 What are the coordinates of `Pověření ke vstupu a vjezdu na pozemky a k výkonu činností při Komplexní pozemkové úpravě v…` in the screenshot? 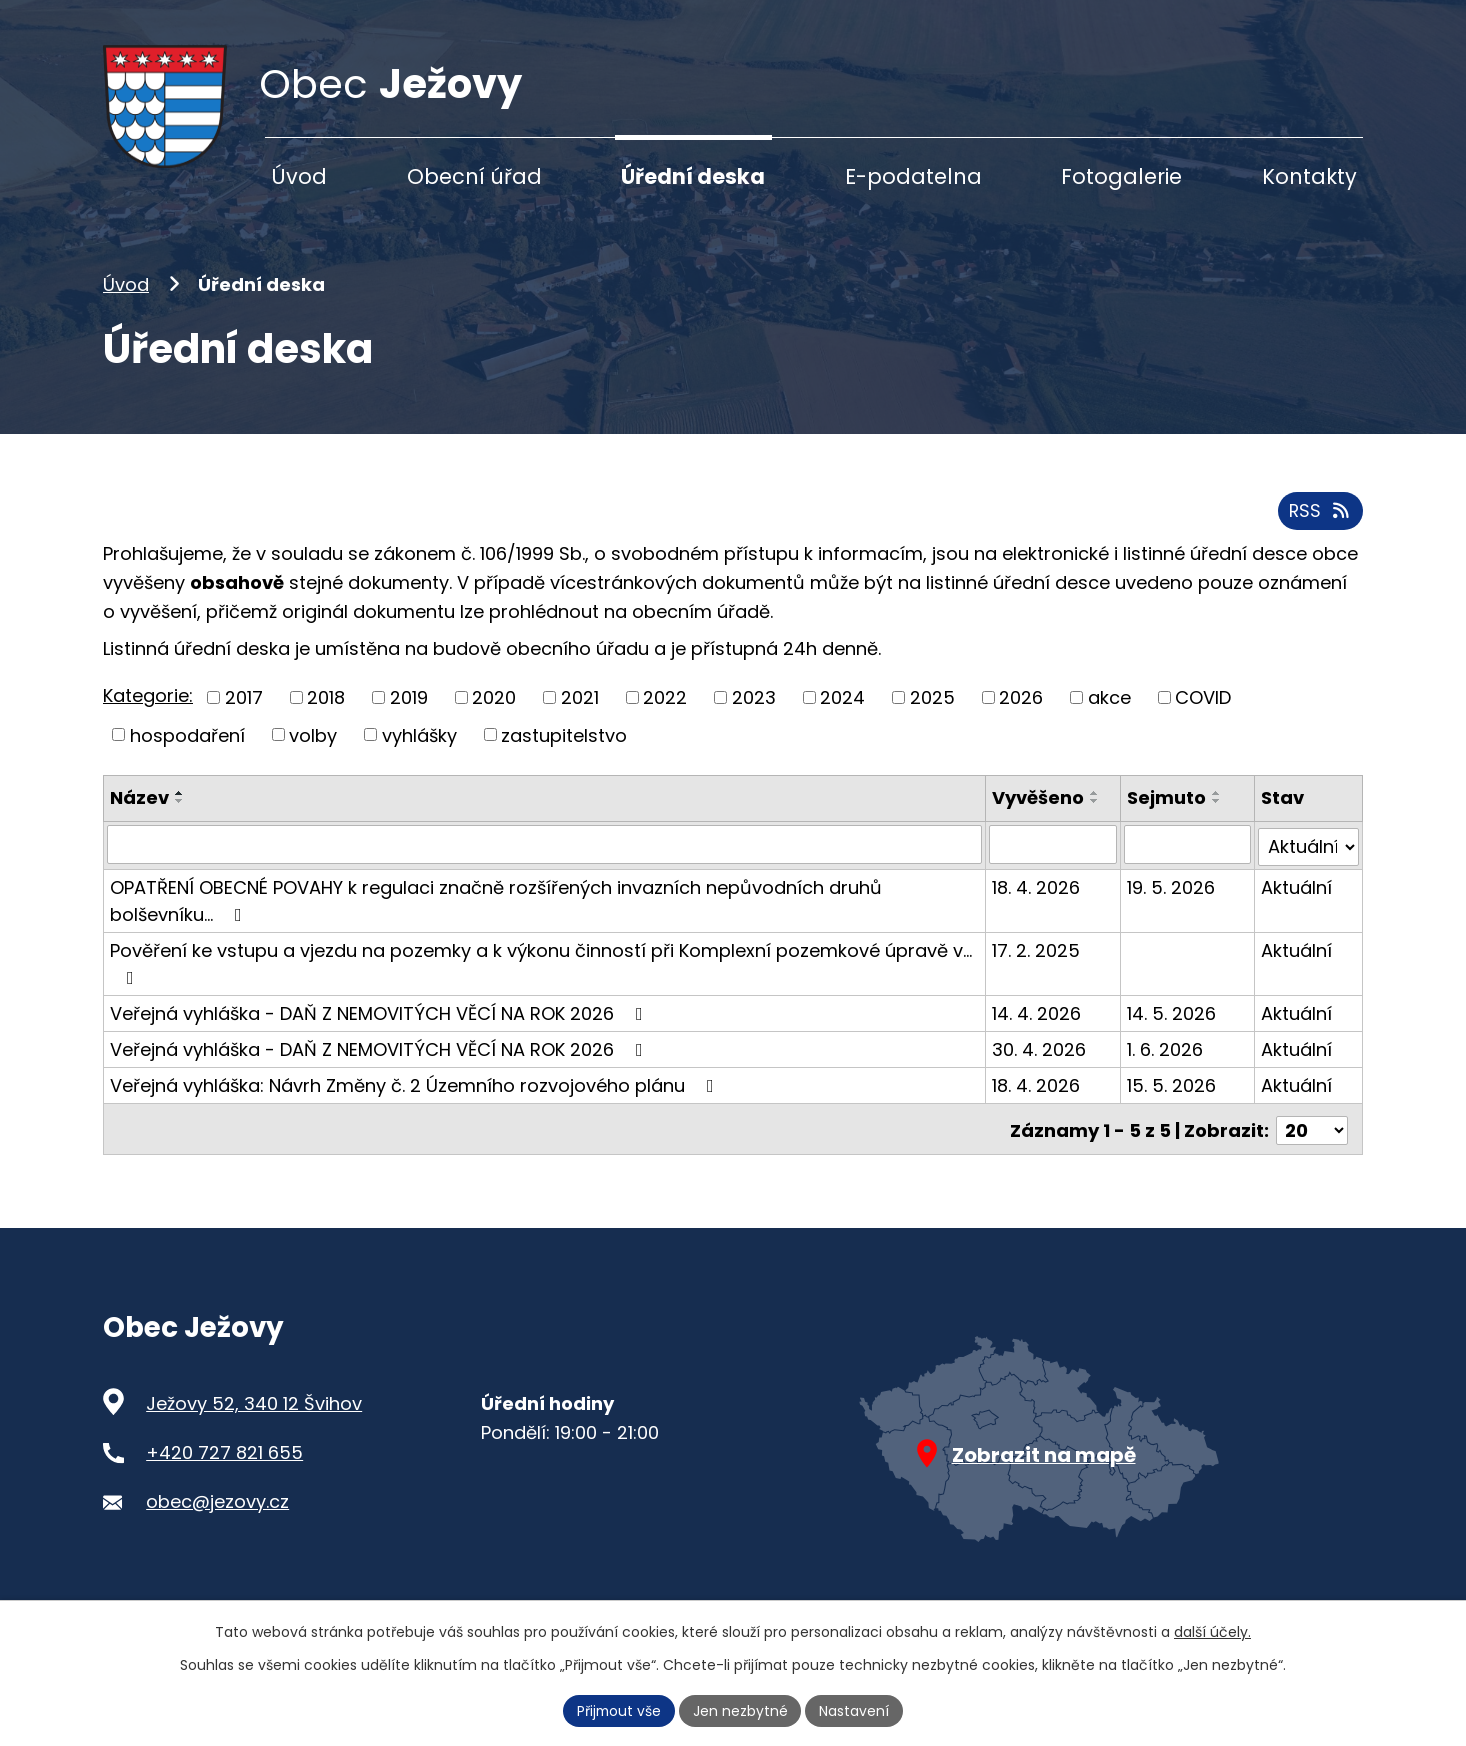 It's located at (541, 974).